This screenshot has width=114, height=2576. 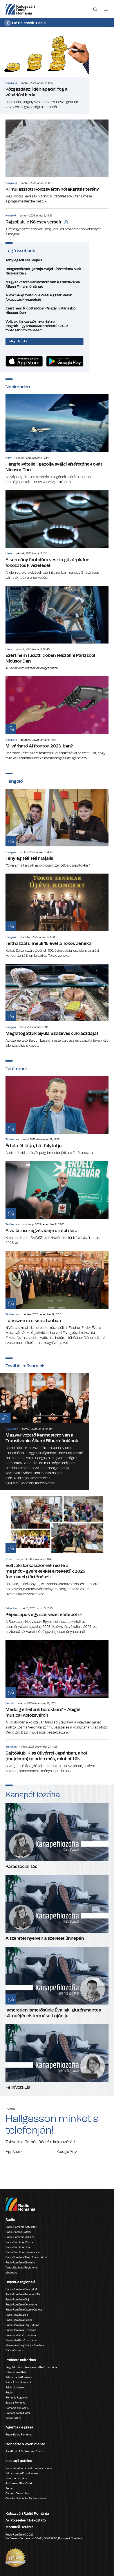 I want to click on Camera Deputaților, so click(x=17, y=2492).